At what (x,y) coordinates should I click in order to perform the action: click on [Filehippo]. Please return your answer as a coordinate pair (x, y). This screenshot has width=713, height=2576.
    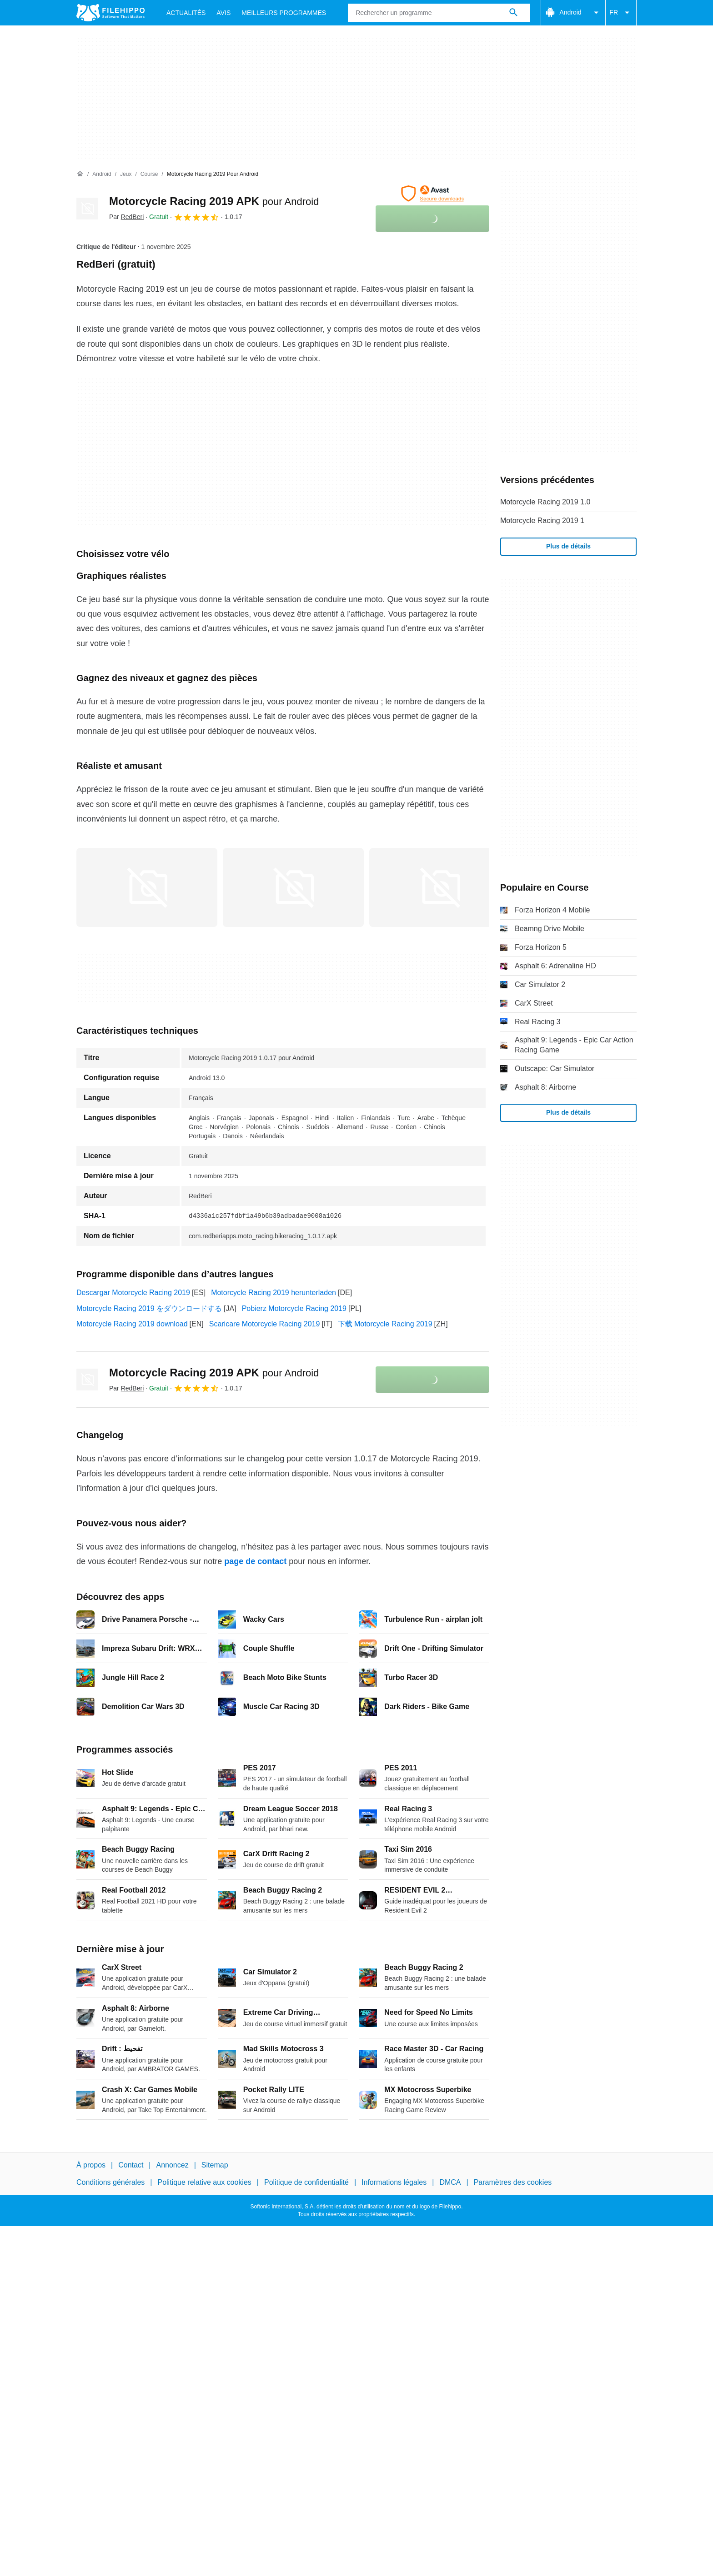
    Looking at the image, I should click on (110, 12).